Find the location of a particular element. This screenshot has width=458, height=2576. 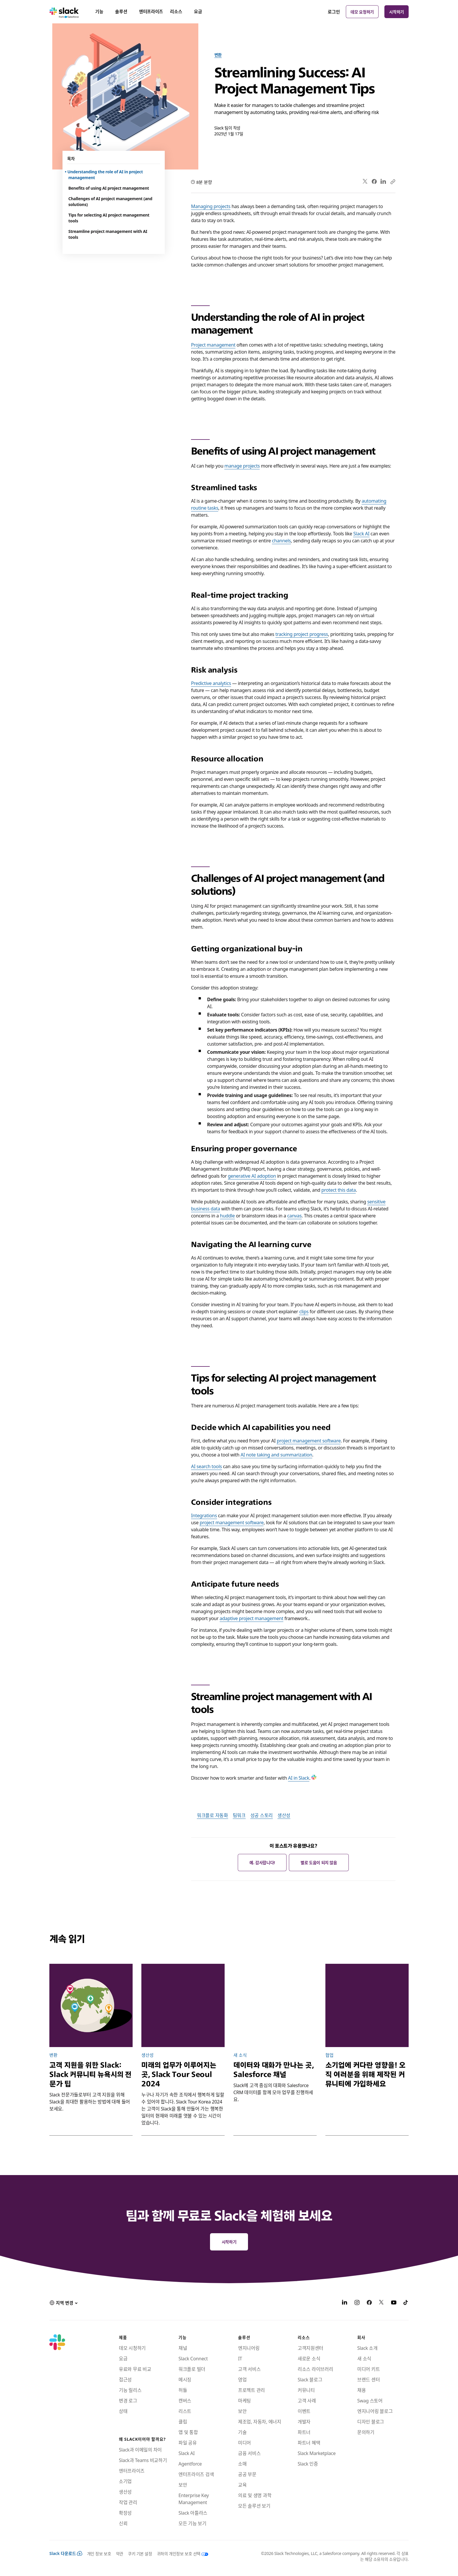

AI note taking and summarization is located at coordinates (276, 1454).